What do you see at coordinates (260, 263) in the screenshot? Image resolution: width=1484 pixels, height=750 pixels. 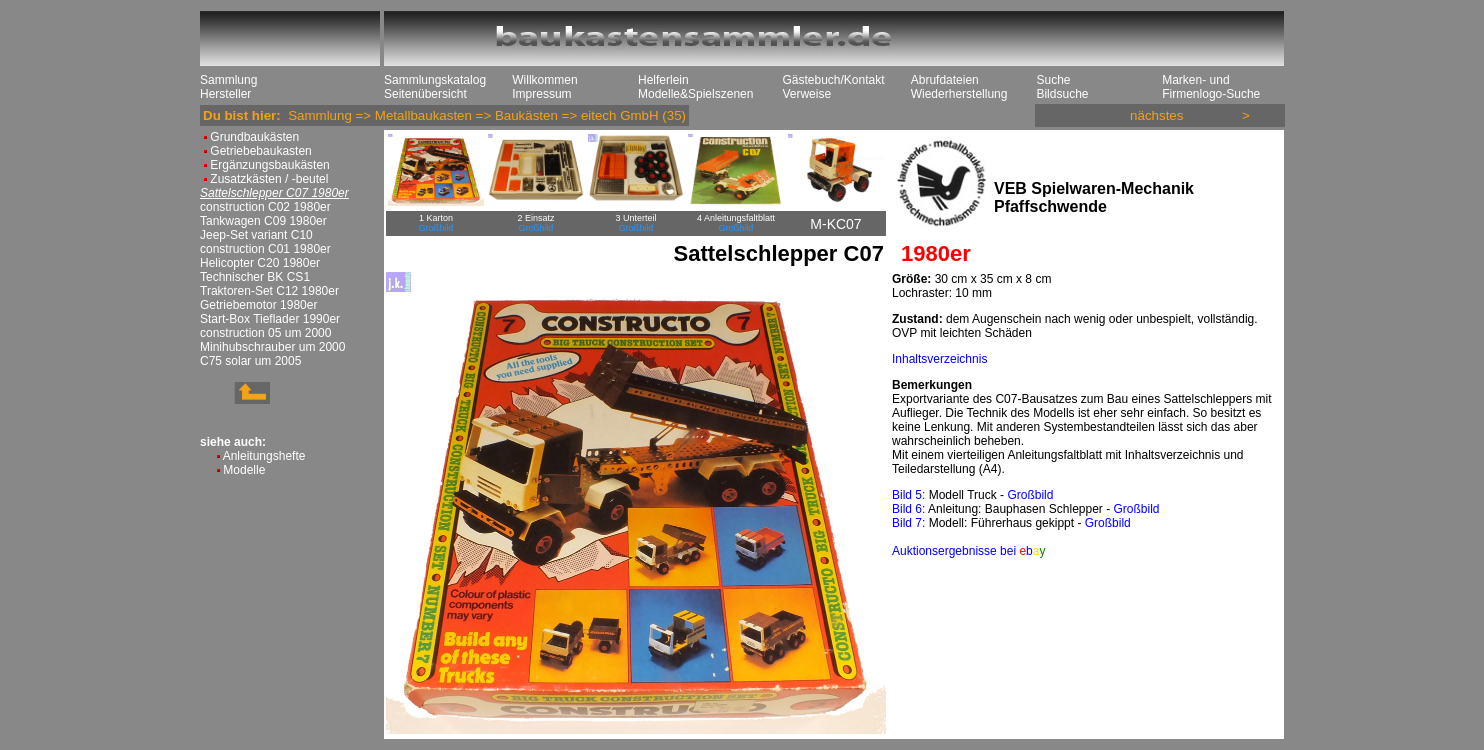 I see `Helicopter C20 1980er` at bounding box center [260, 263].